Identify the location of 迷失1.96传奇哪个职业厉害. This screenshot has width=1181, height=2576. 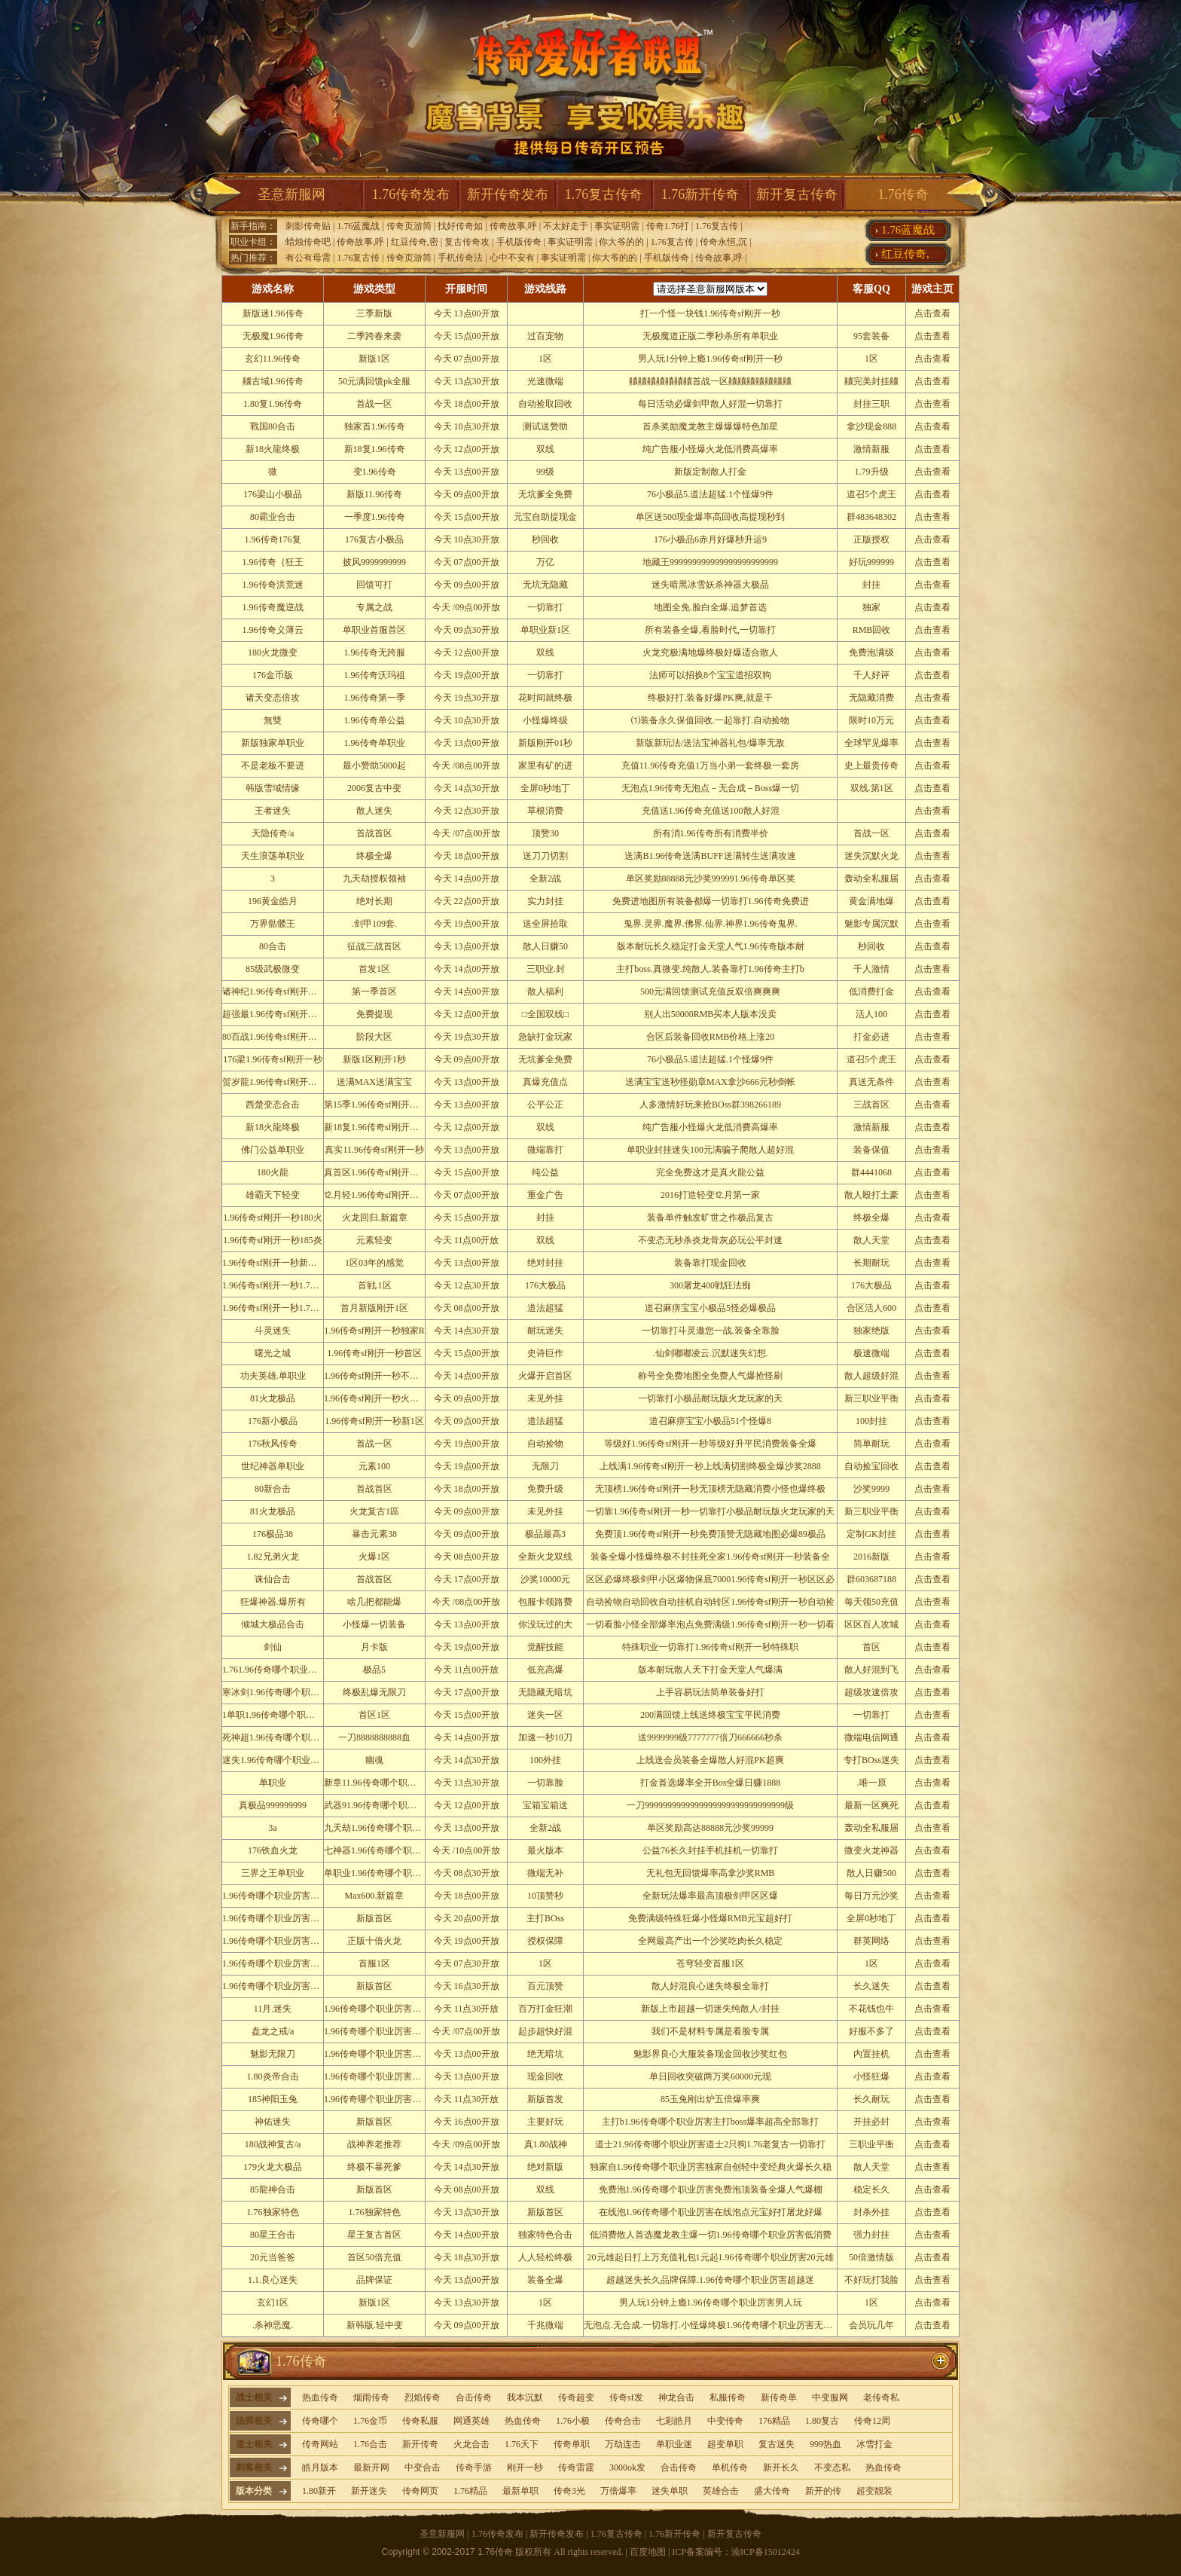
(275, 1760).